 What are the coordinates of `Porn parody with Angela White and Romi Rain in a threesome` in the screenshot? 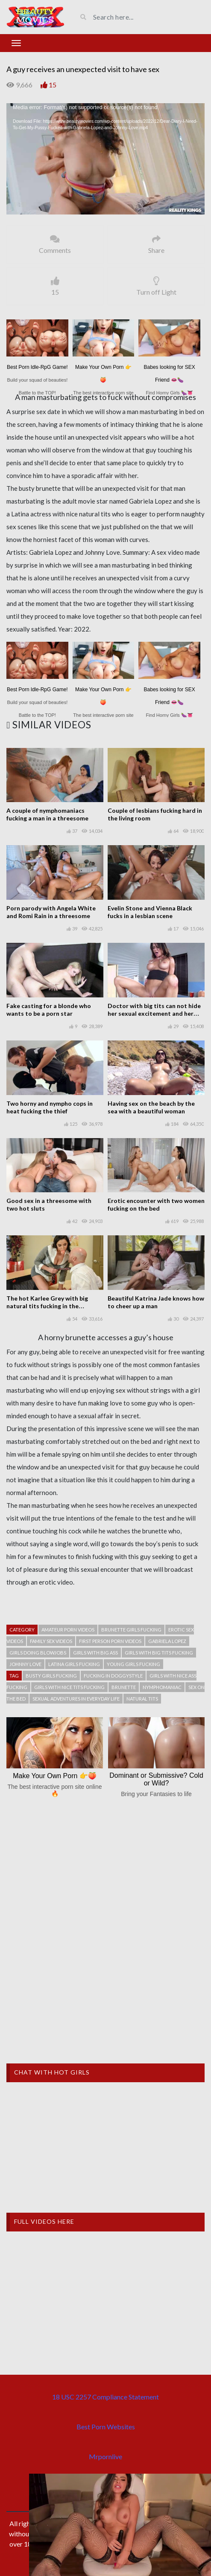 It's located at (51, 911).